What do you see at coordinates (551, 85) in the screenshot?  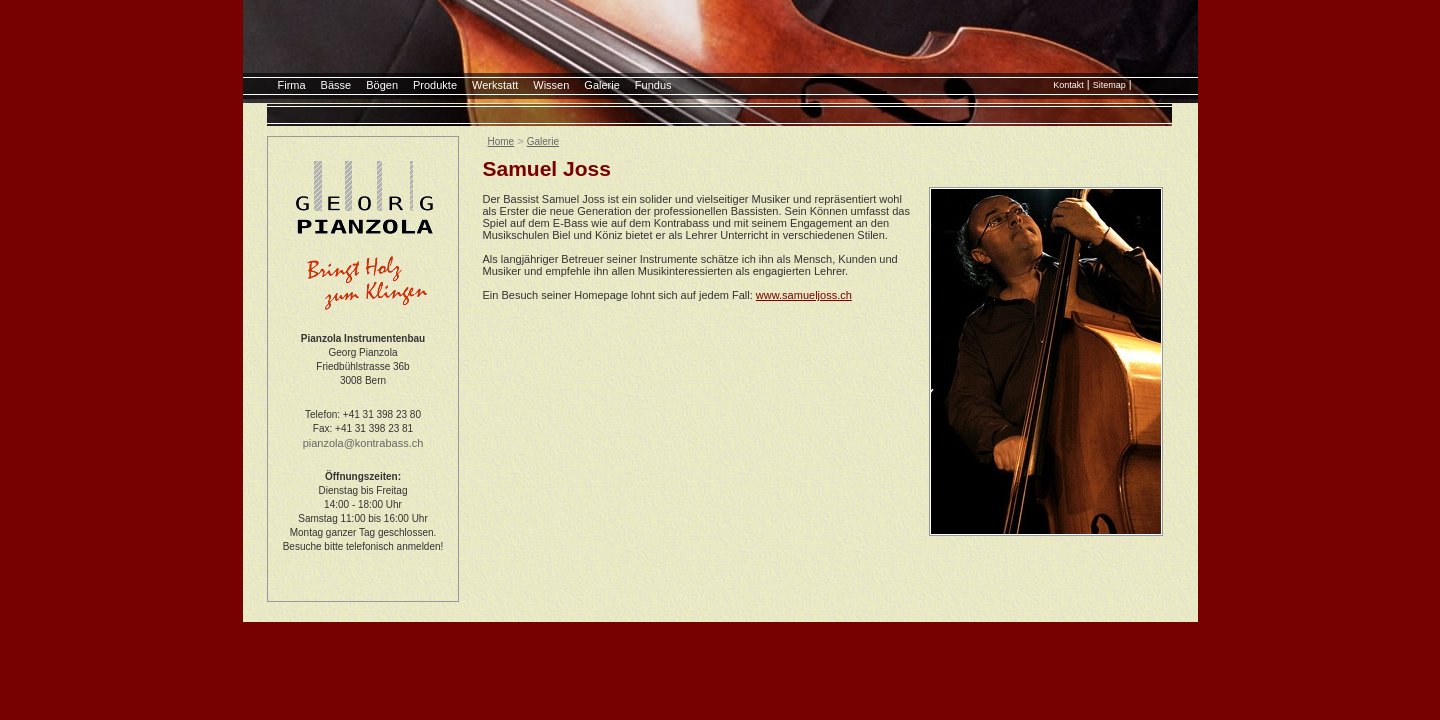 I see `Wissen` at bounding box center [551, 85].